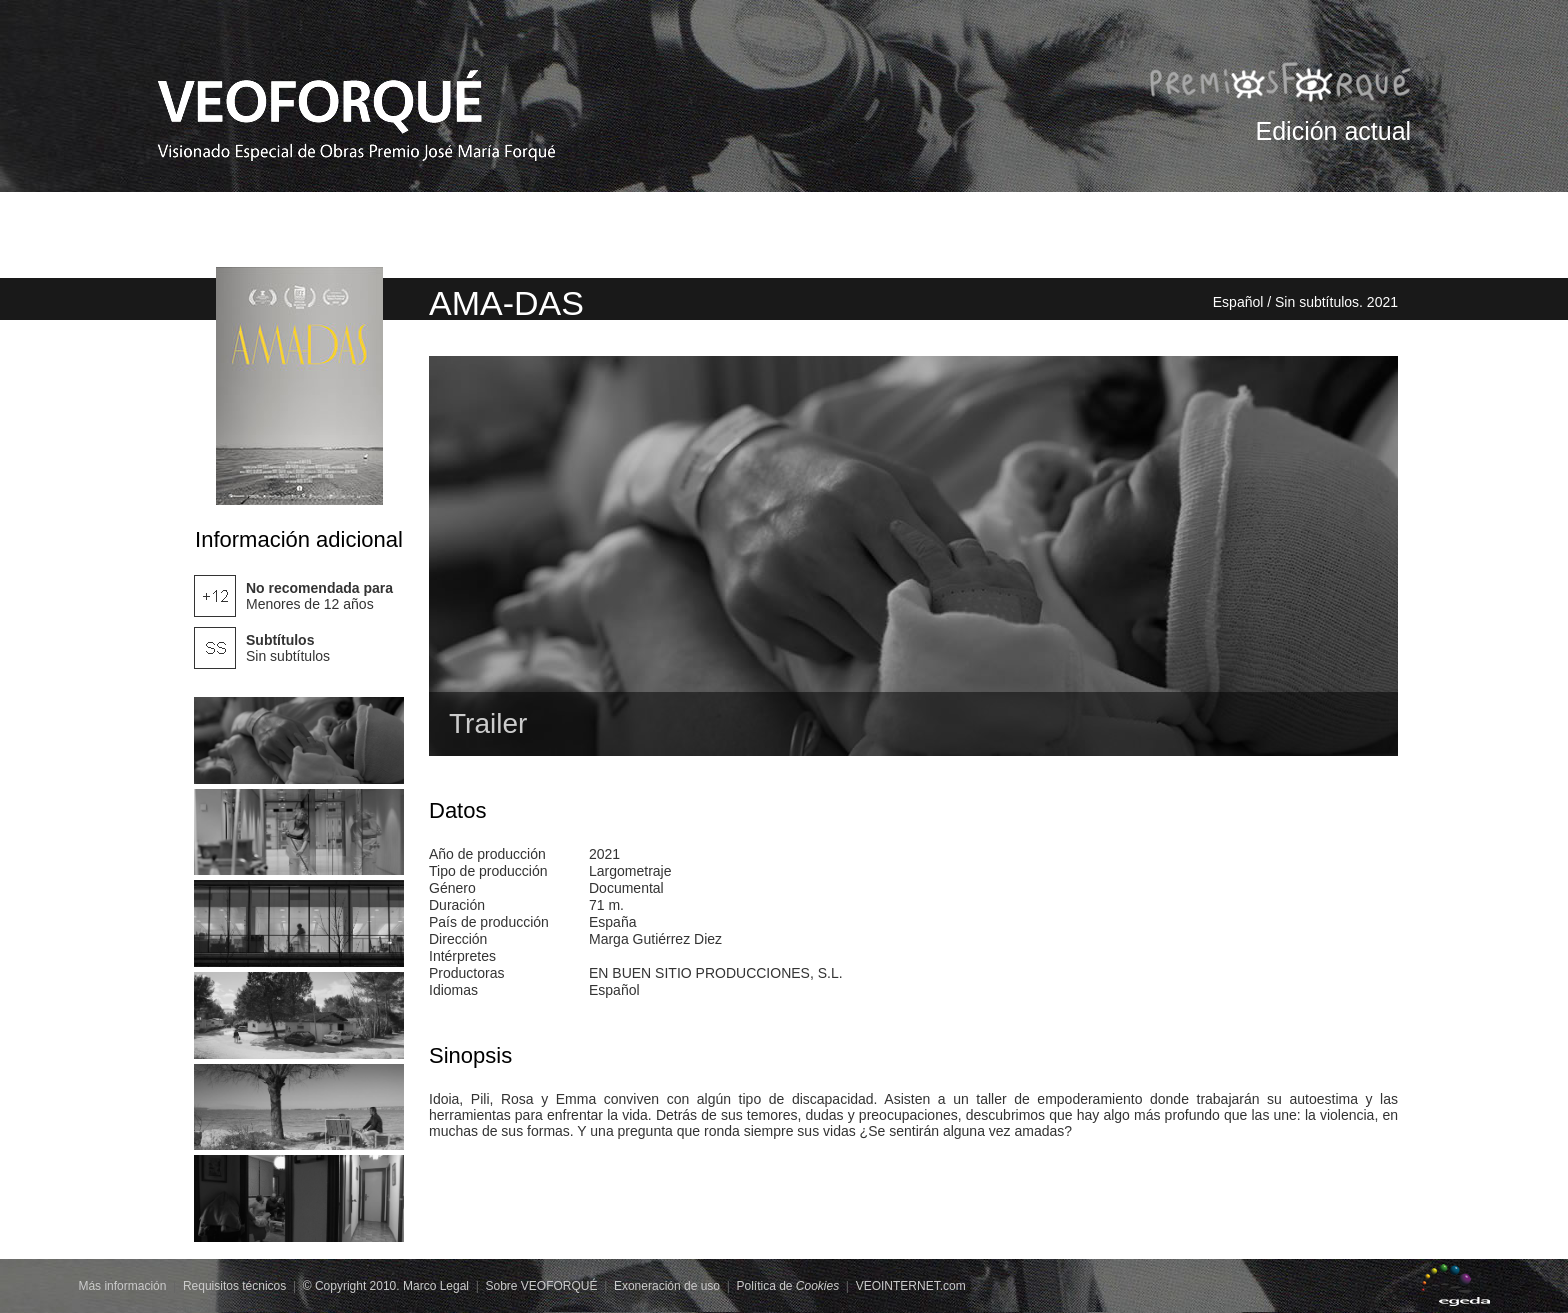 The height and width of the screenshot is (1313, 1568). Describe the element at coordinates (541, 1286) in the screenshot. I see `Sobre VEOFORQUÉ` at that location.